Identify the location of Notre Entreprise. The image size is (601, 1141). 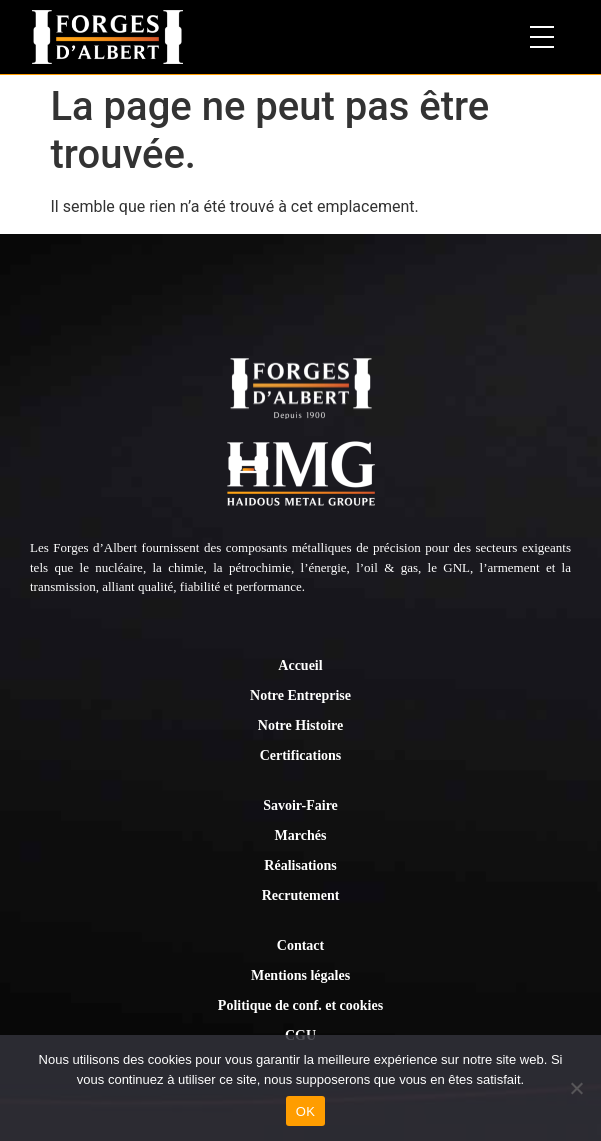
(300, 695).